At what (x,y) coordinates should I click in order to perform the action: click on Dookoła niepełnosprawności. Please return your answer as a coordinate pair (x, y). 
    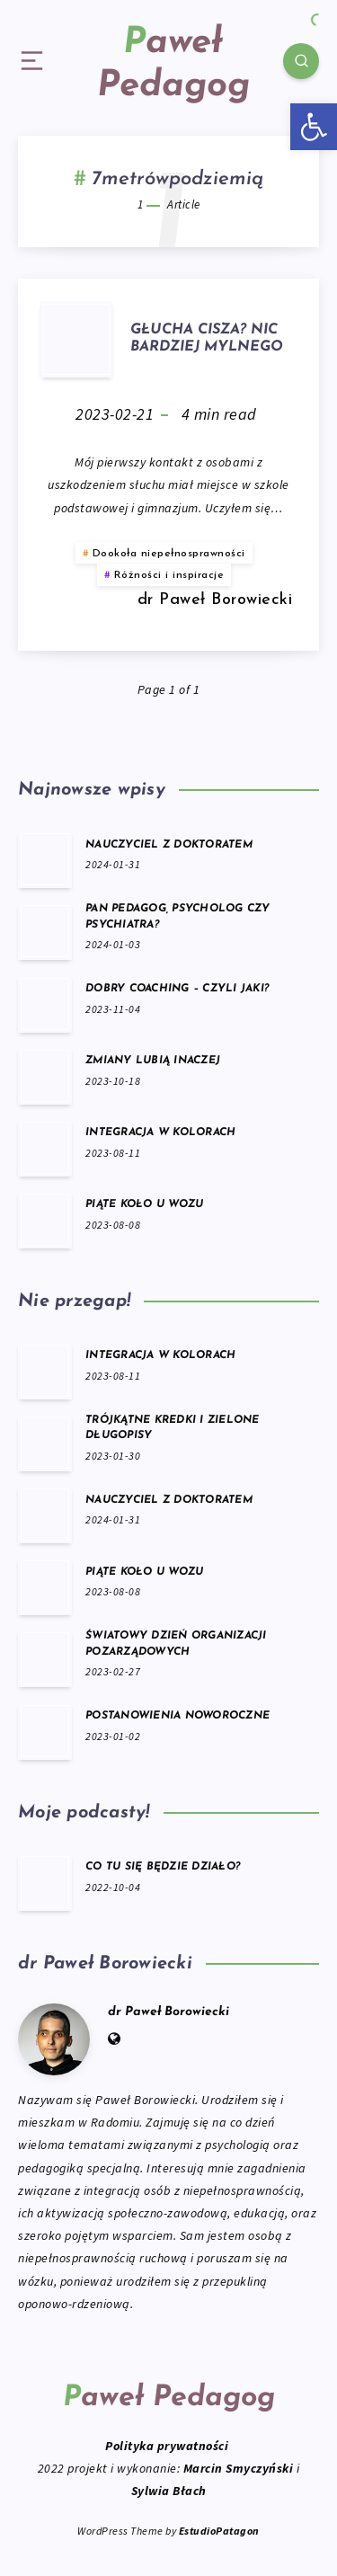
    Looking at the image, I should click on (169, 553).